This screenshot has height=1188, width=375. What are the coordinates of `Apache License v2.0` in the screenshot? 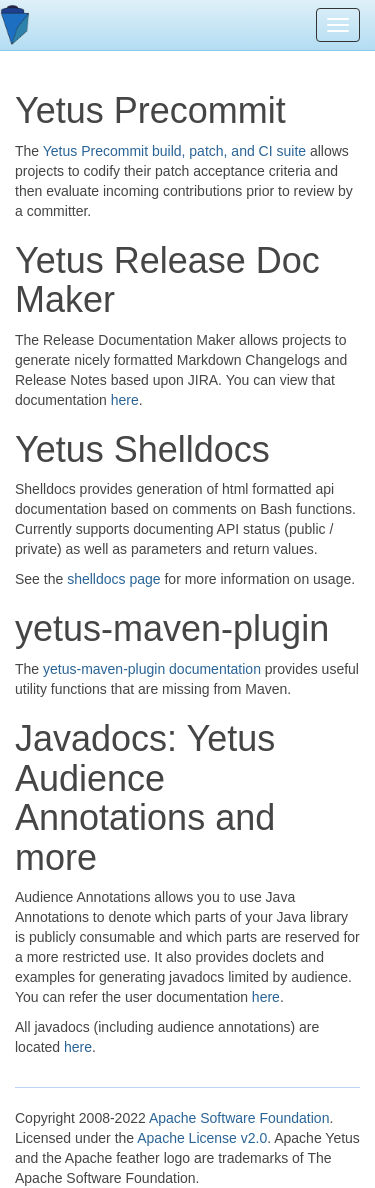 It's located at (202, 1138).